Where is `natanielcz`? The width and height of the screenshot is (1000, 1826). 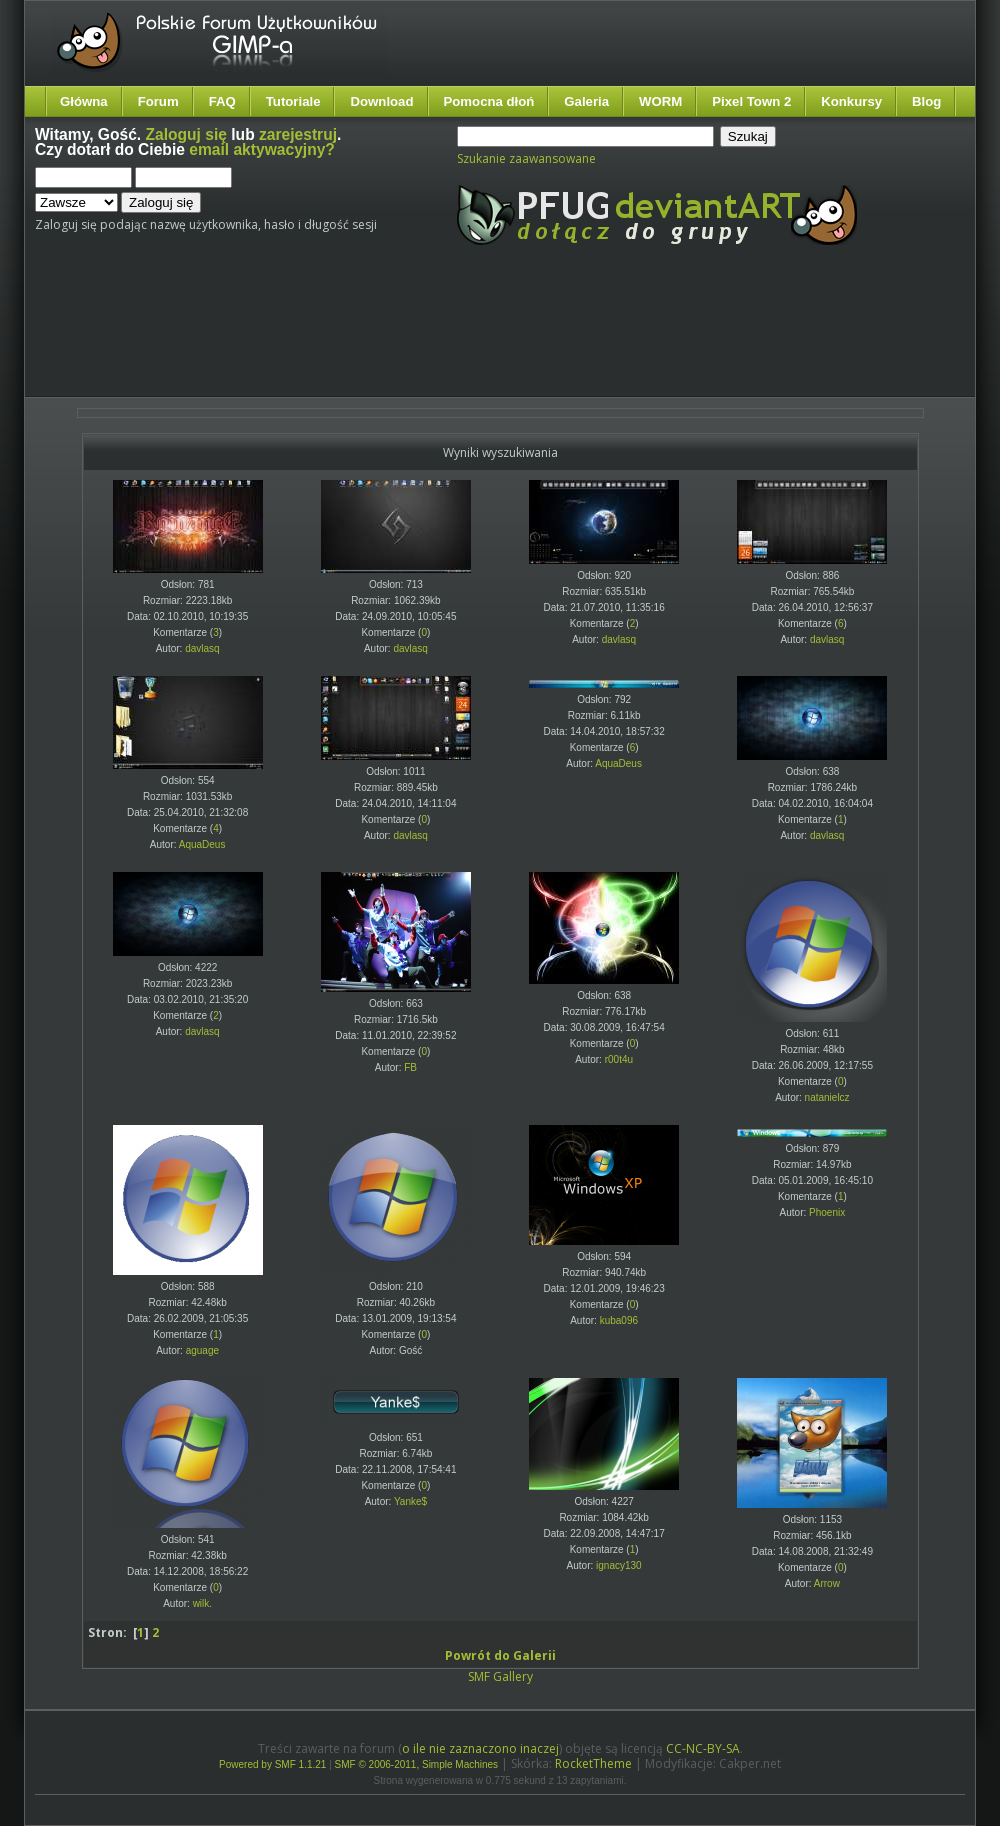 natanielcz is located at coordinates (827, 1097).